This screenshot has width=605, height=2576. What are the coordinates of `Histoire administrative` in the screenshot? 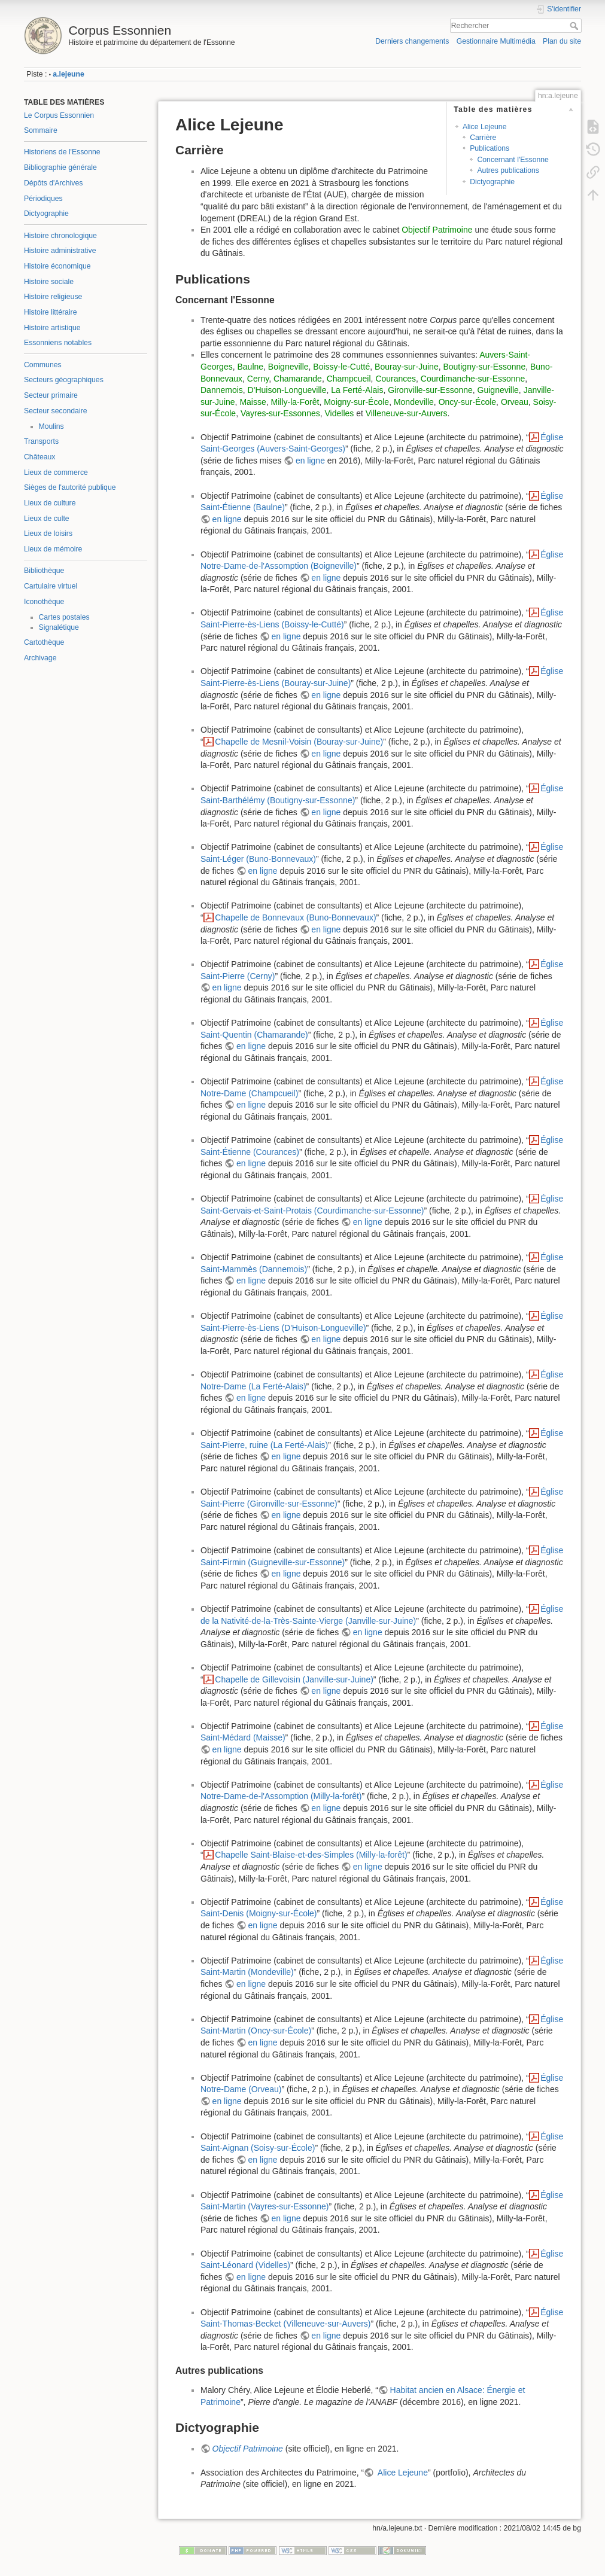 It's located at (60, 250).